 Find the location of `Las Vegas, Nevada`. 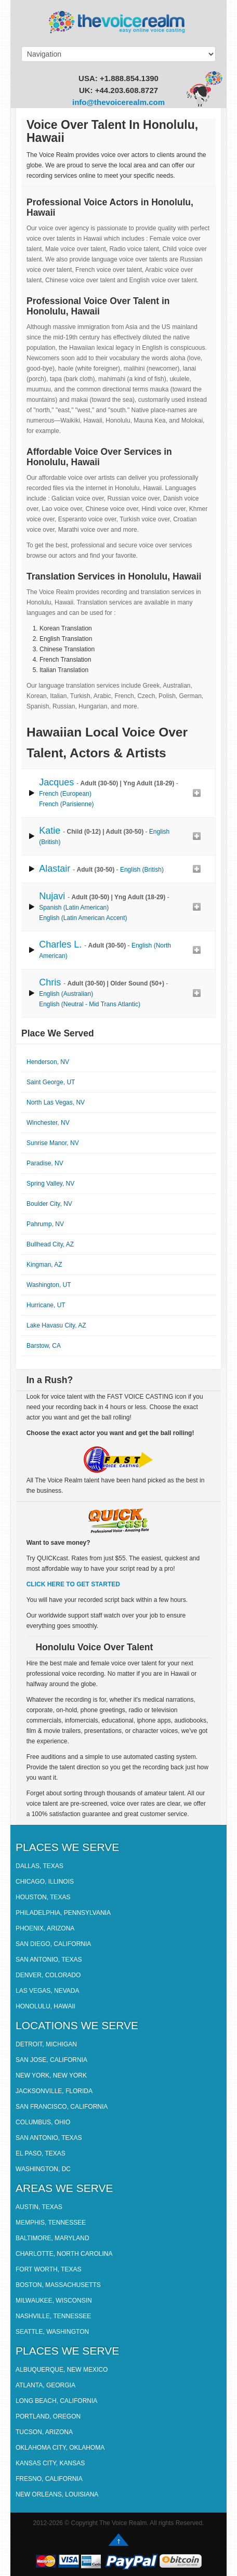

Las Vegas, Nevada is located at coordinates (48, 1990).